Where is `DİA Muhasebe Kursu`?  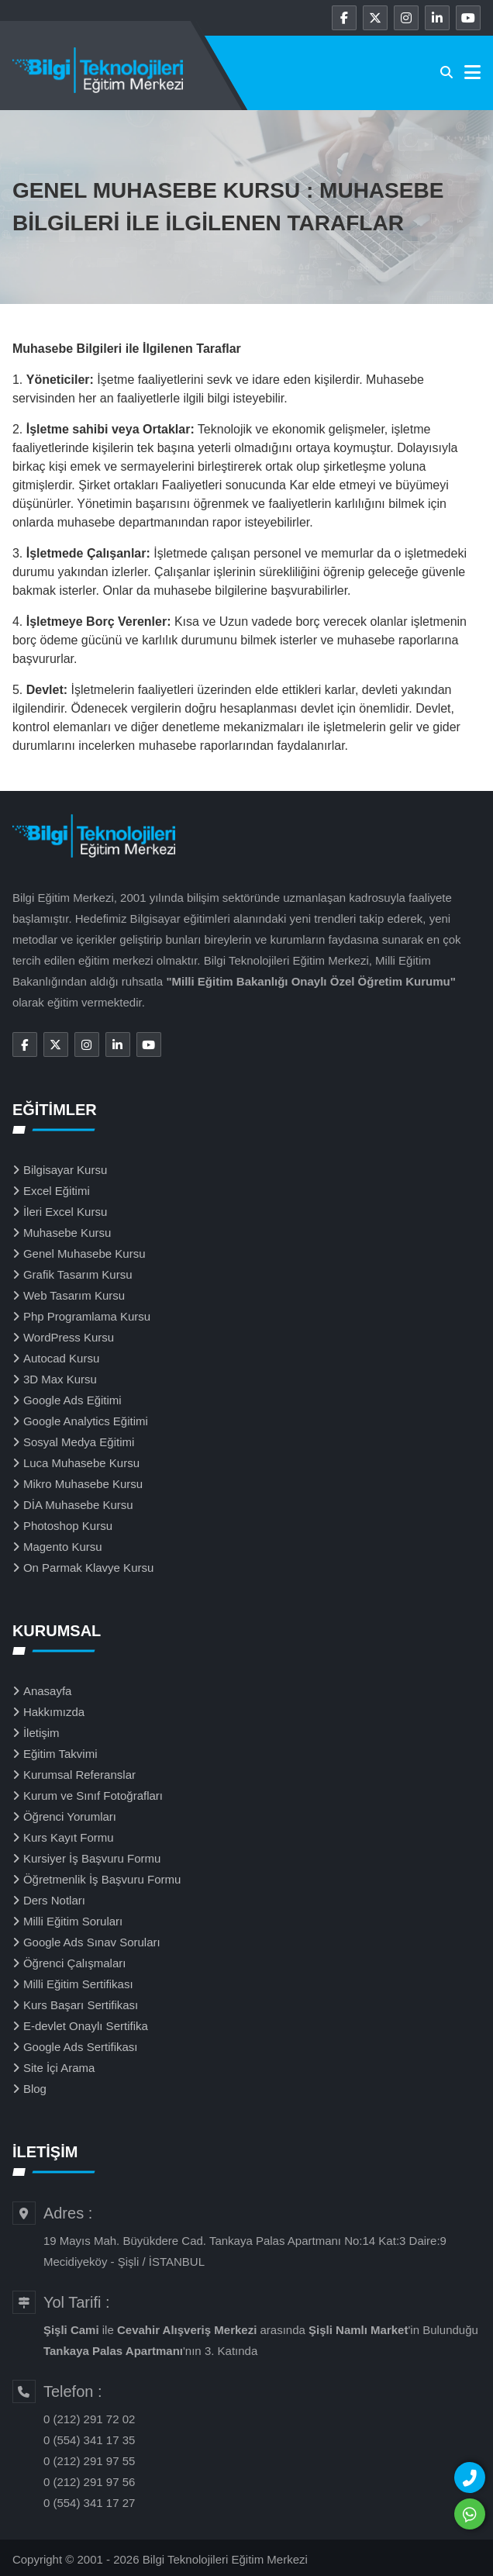
DİA Muhasebe Kursu is located at coordinates (78, 1504).